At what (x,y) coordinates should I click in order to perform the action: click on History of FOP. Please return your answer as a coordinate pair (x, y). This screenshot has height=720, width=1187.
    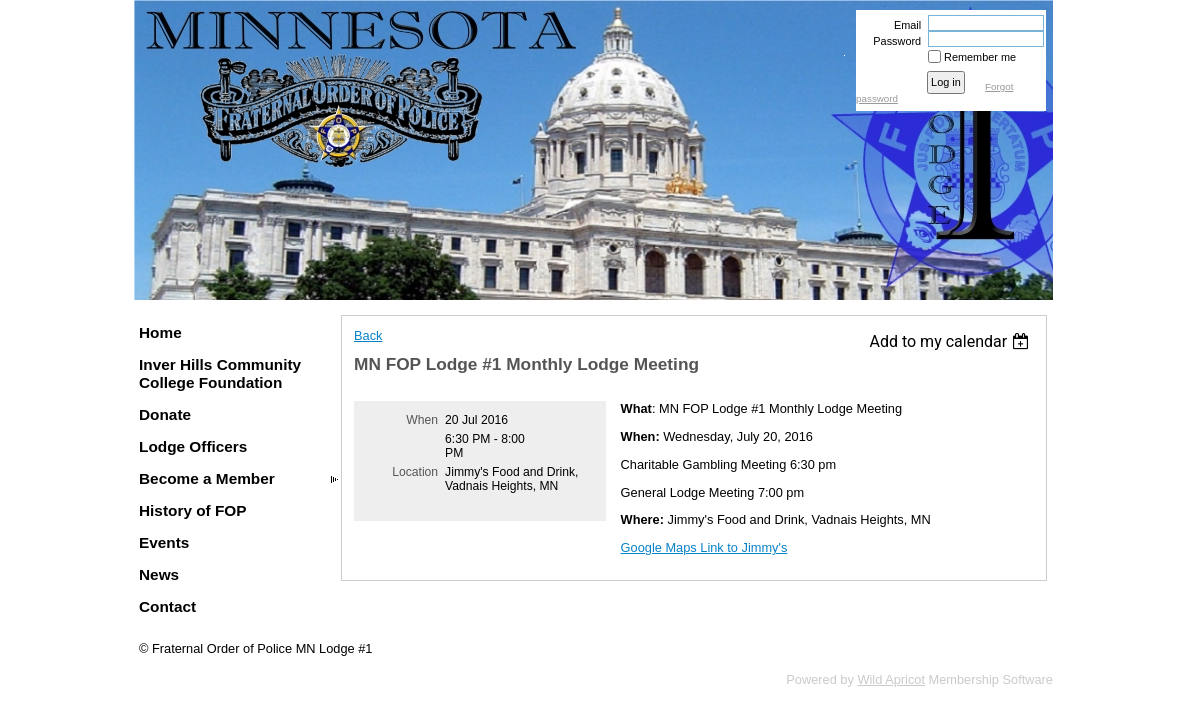
    Looking at the image, I should click on (193, 510).